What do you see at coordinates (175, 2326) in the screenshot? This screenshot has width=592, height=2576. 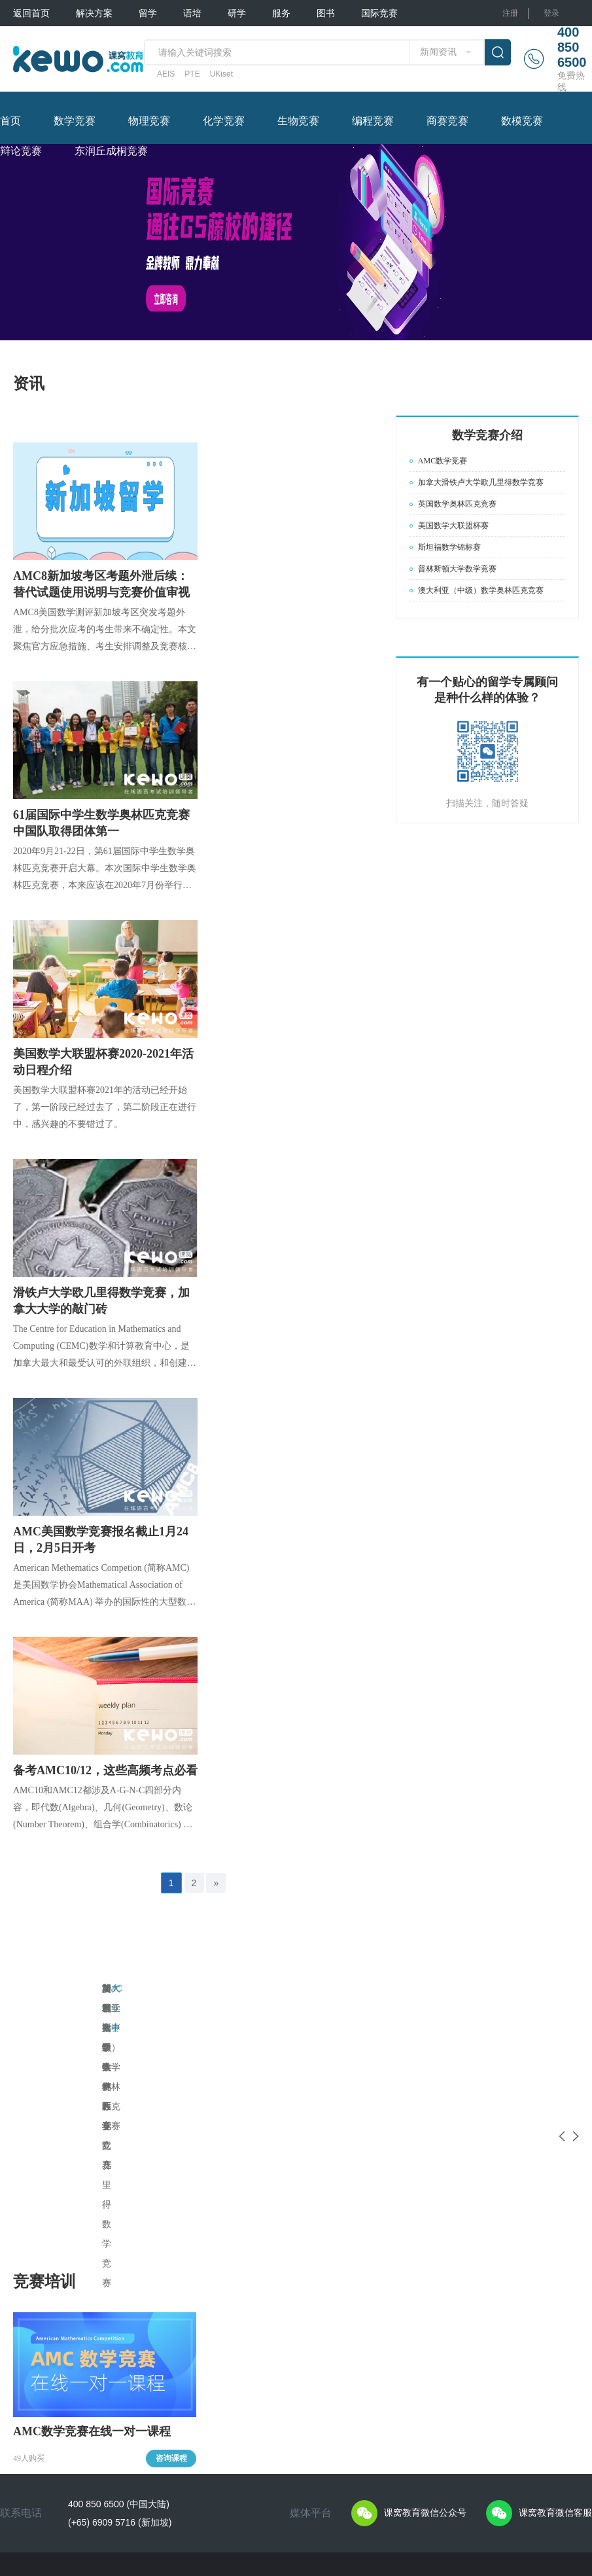 I see `IELTS` at bounding box center [175, 2326].